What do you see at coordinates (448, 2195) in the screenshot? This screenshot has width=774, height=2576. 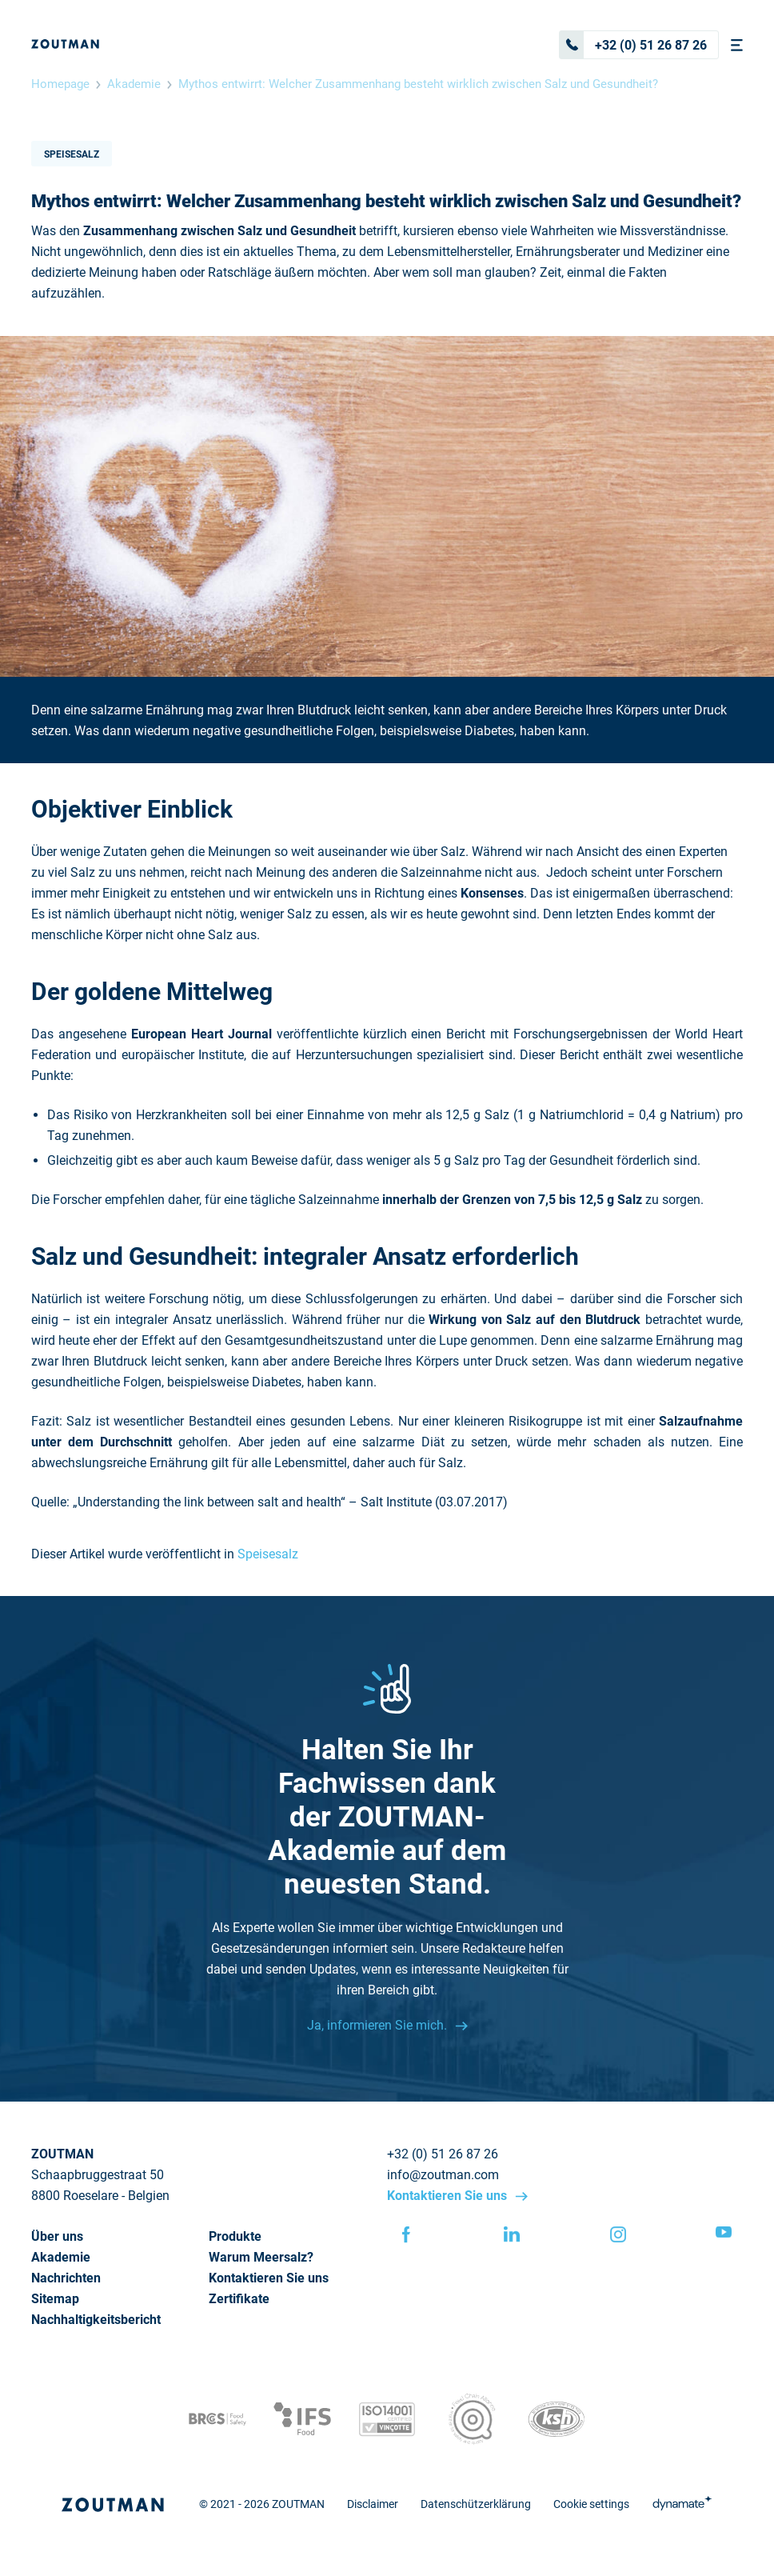 I see `Kontaktieren Sie uns` at bounding box center [448, 2195].